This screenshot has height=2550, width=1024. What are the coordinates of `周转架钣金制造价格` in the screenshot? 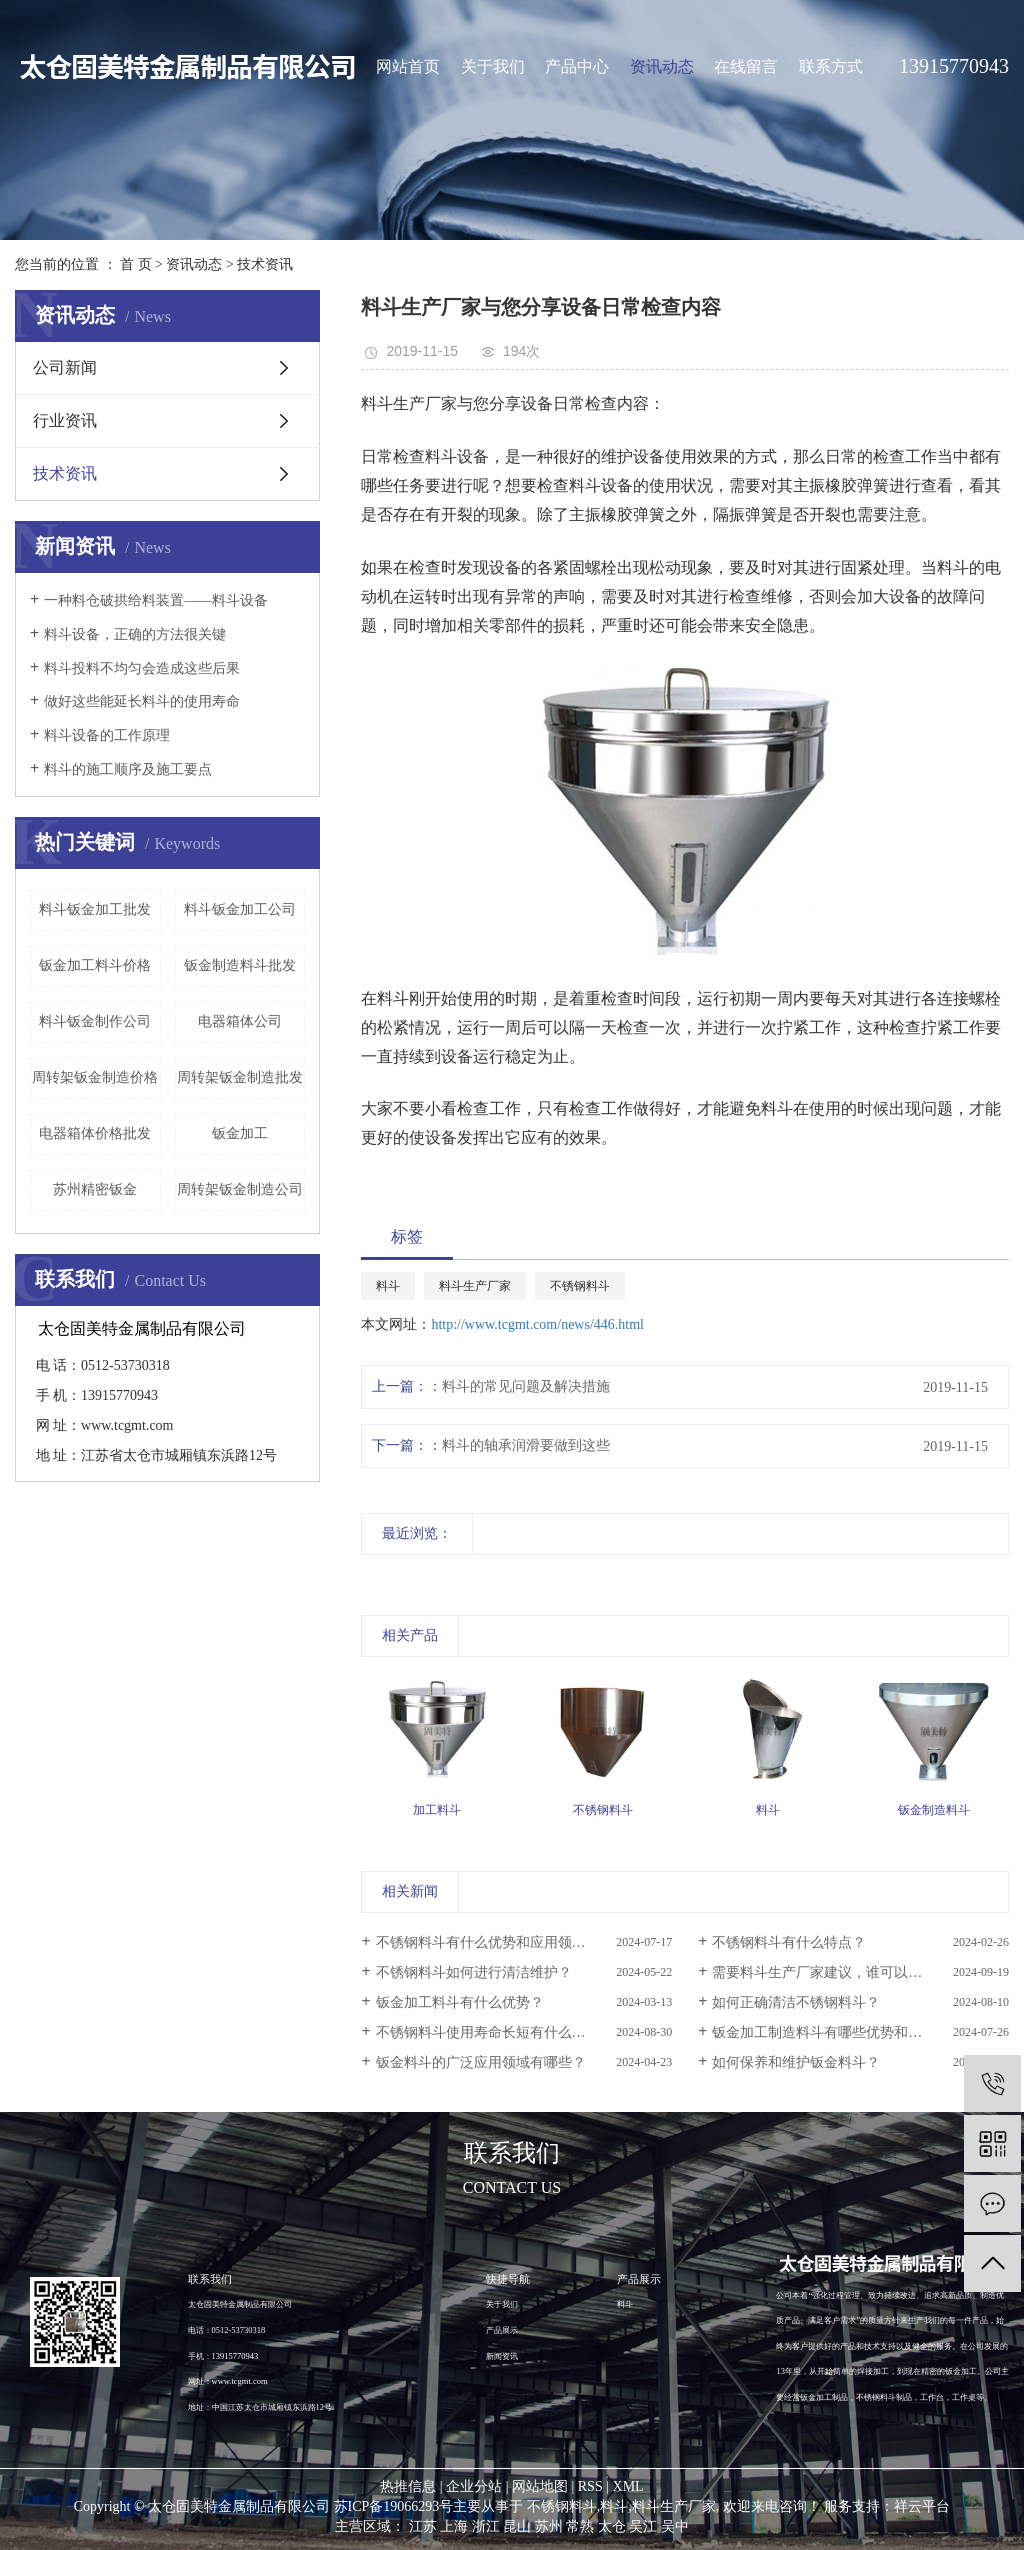 It's located at (95, 1077).